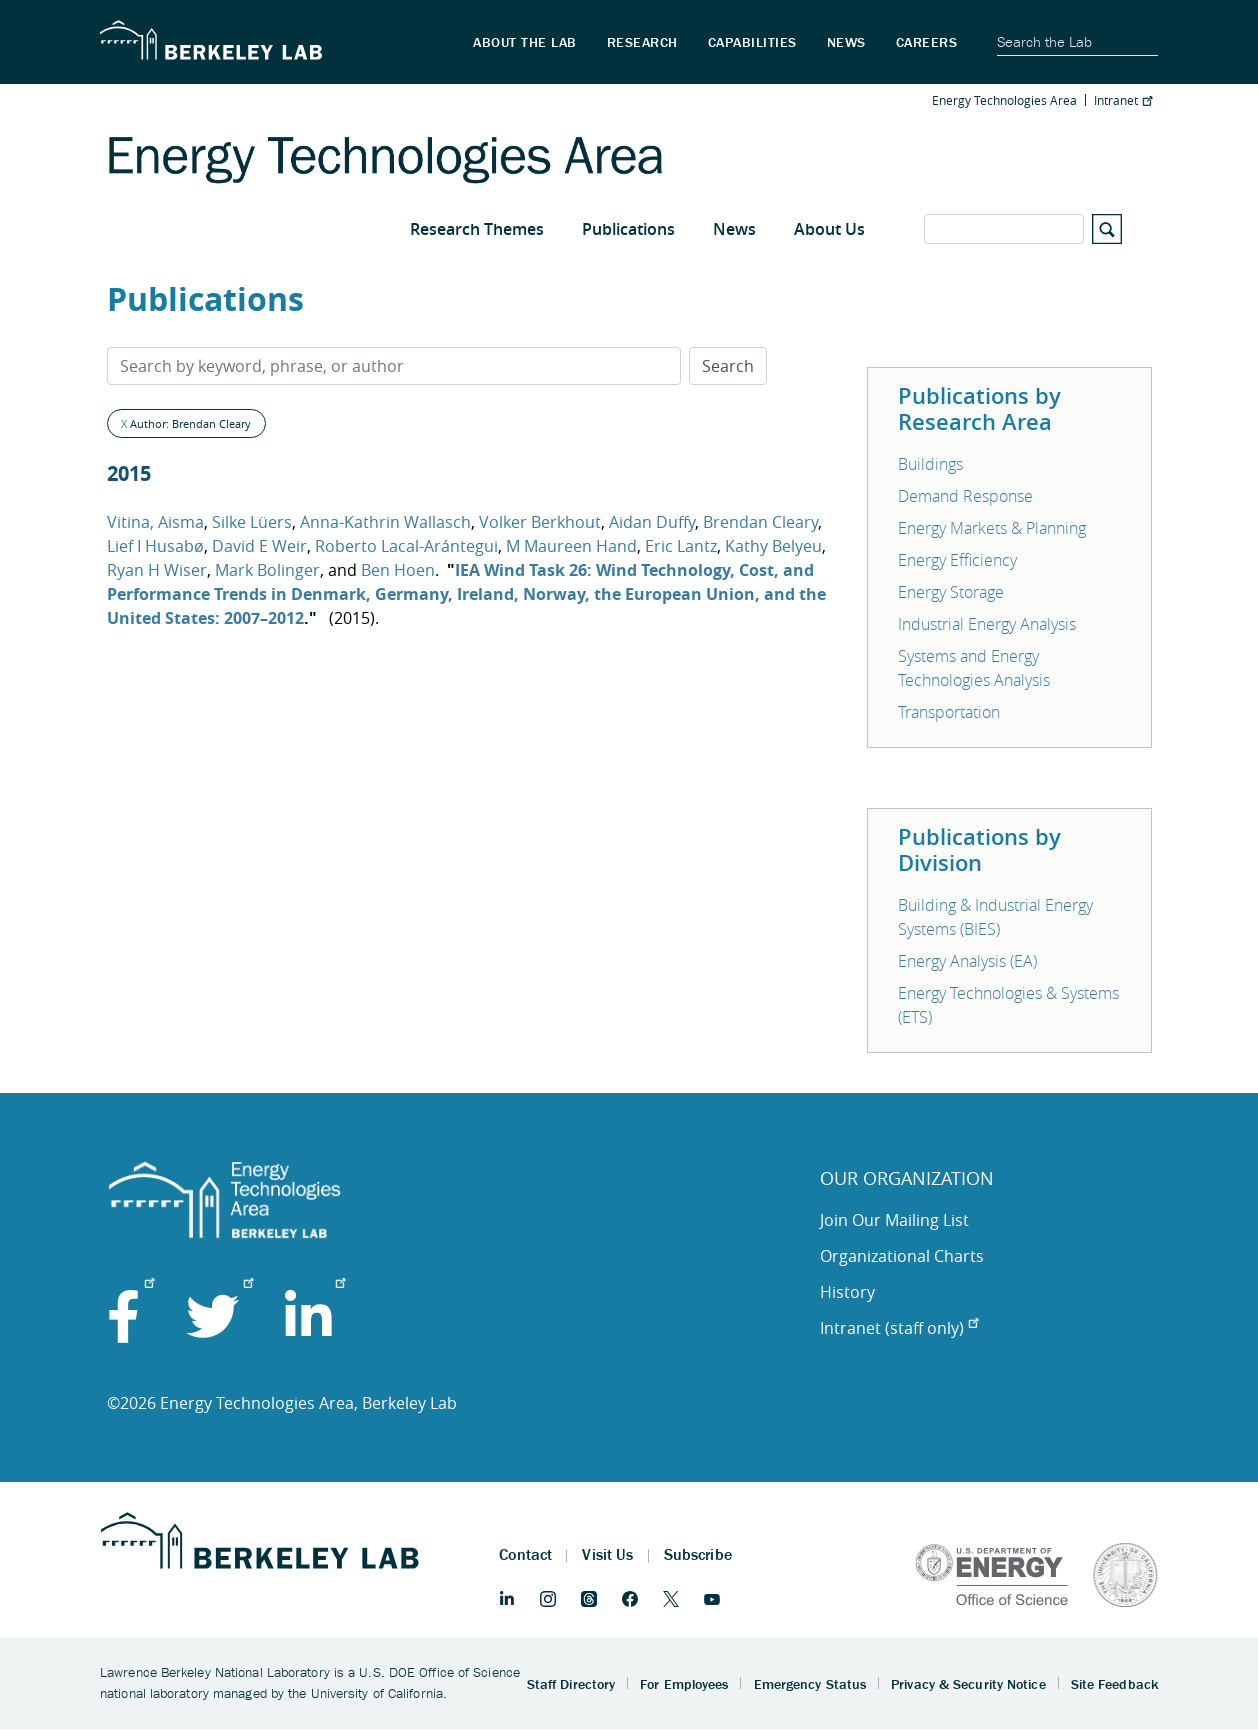 This screenshot has height=1730, width=1258. What do you see at coordinates (252, 522) in the screenshot?
I see `Silke Lüers` at bounding box center [252, 522].